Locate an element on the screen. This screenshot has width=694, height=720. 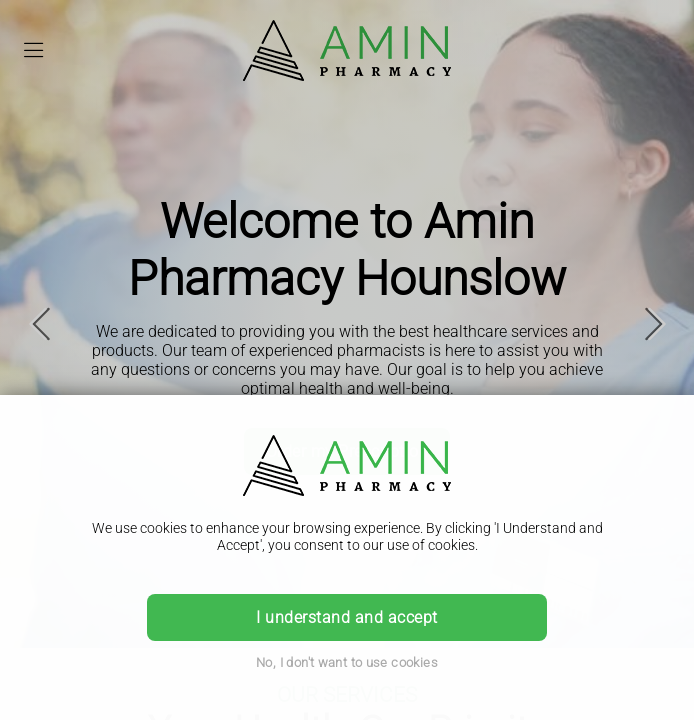
I understand and accept is located at coordinates (346, 617).